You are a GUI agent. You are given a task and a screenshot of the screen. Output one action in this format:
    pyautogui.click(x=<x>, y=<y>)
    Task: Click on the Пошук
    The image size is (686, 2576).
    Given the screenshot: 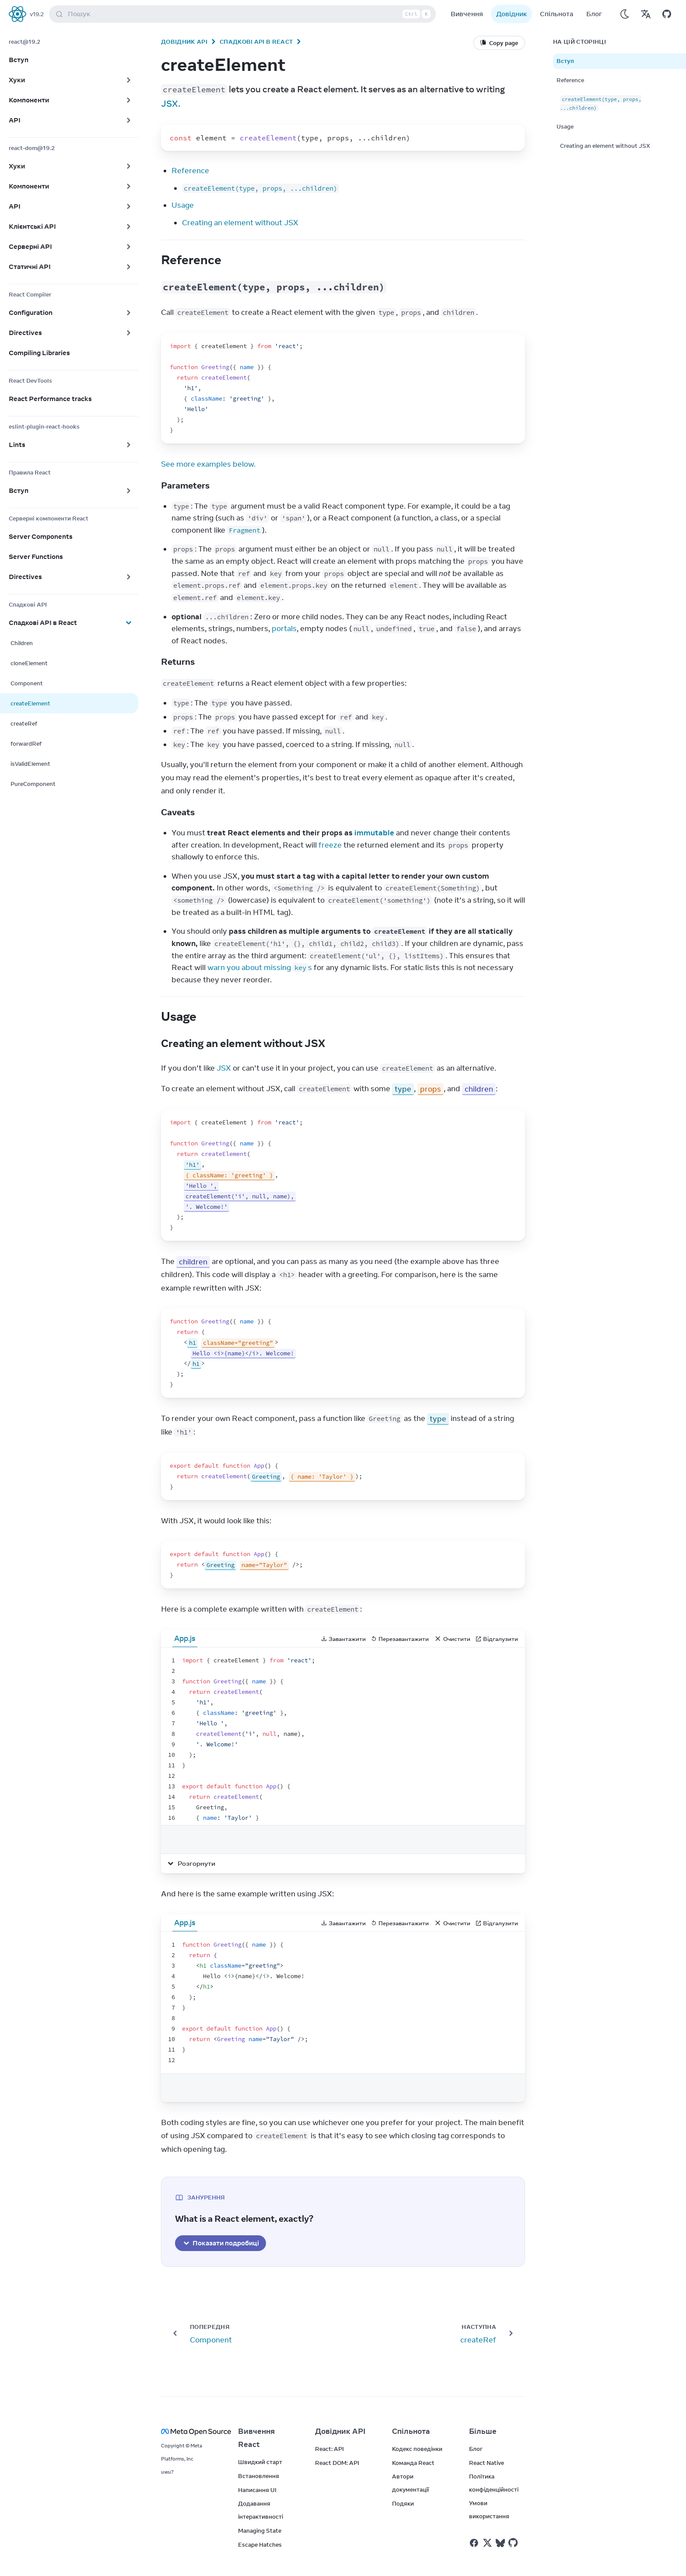 What is the action you would take?
    pyautogui.click(x=244, y=14)
    